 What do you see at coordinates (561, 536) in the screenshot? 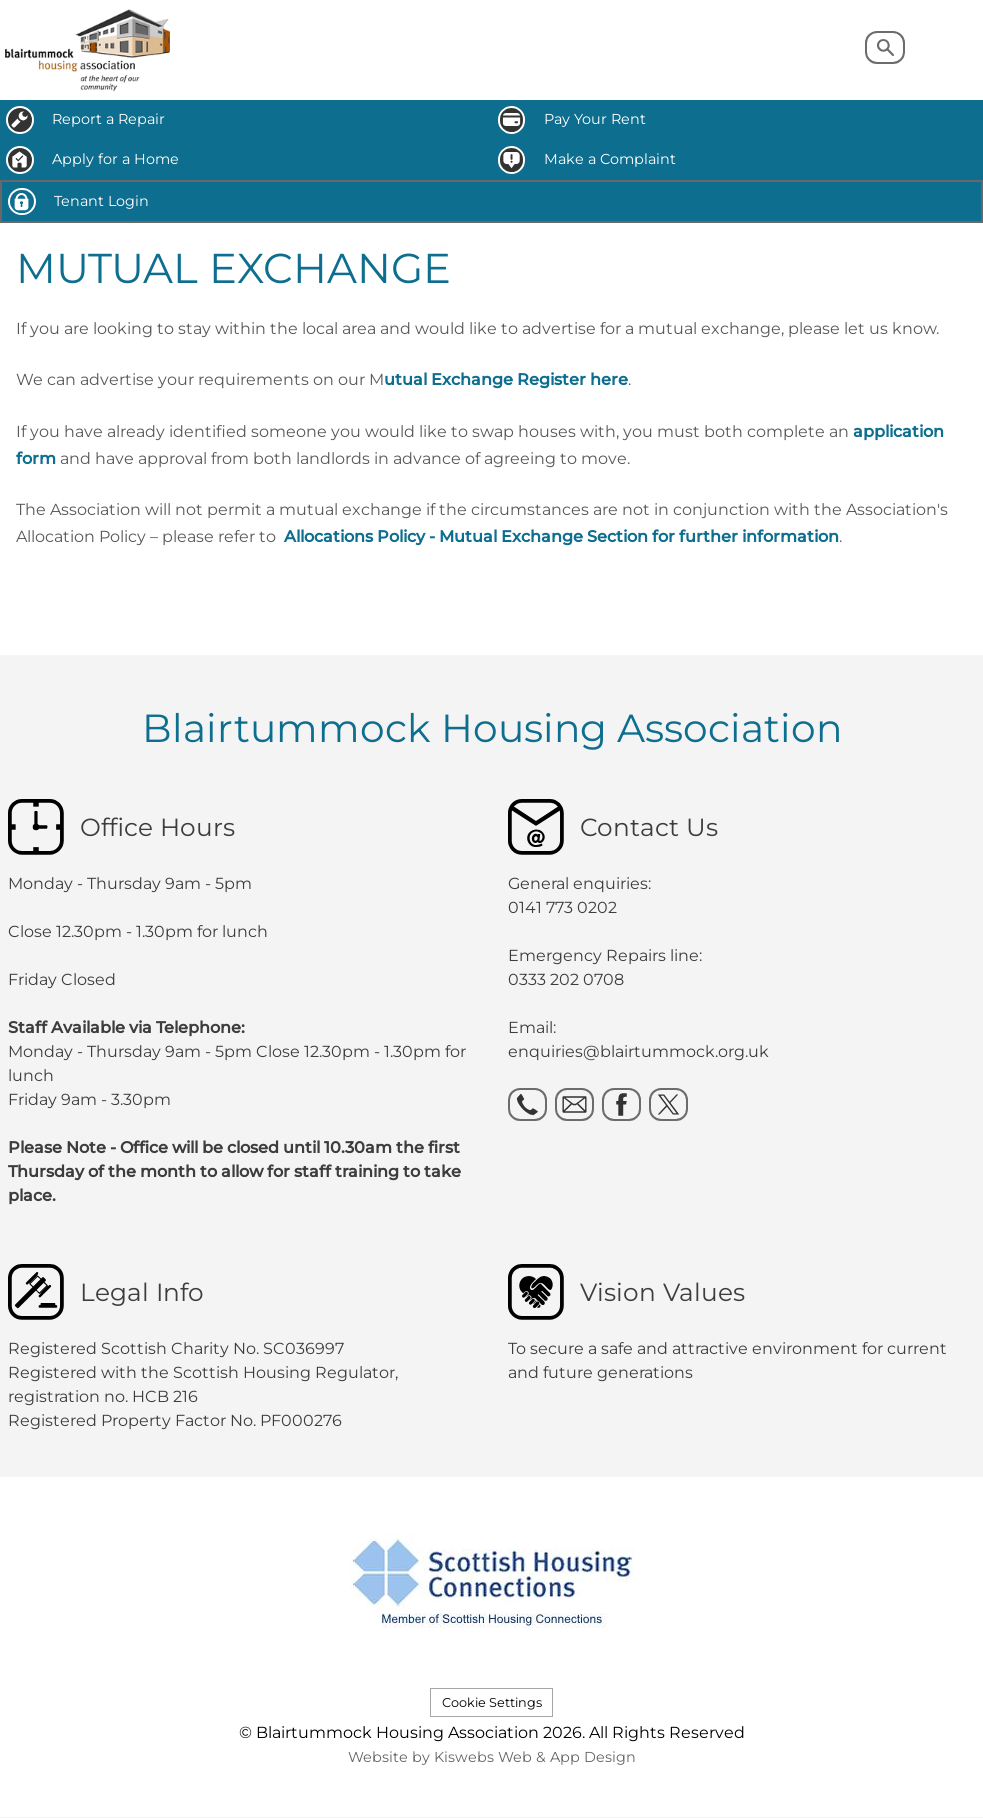
I see `Allocations Policy - Mutual Exchange Section for further information` at bounding box center [561, 536].